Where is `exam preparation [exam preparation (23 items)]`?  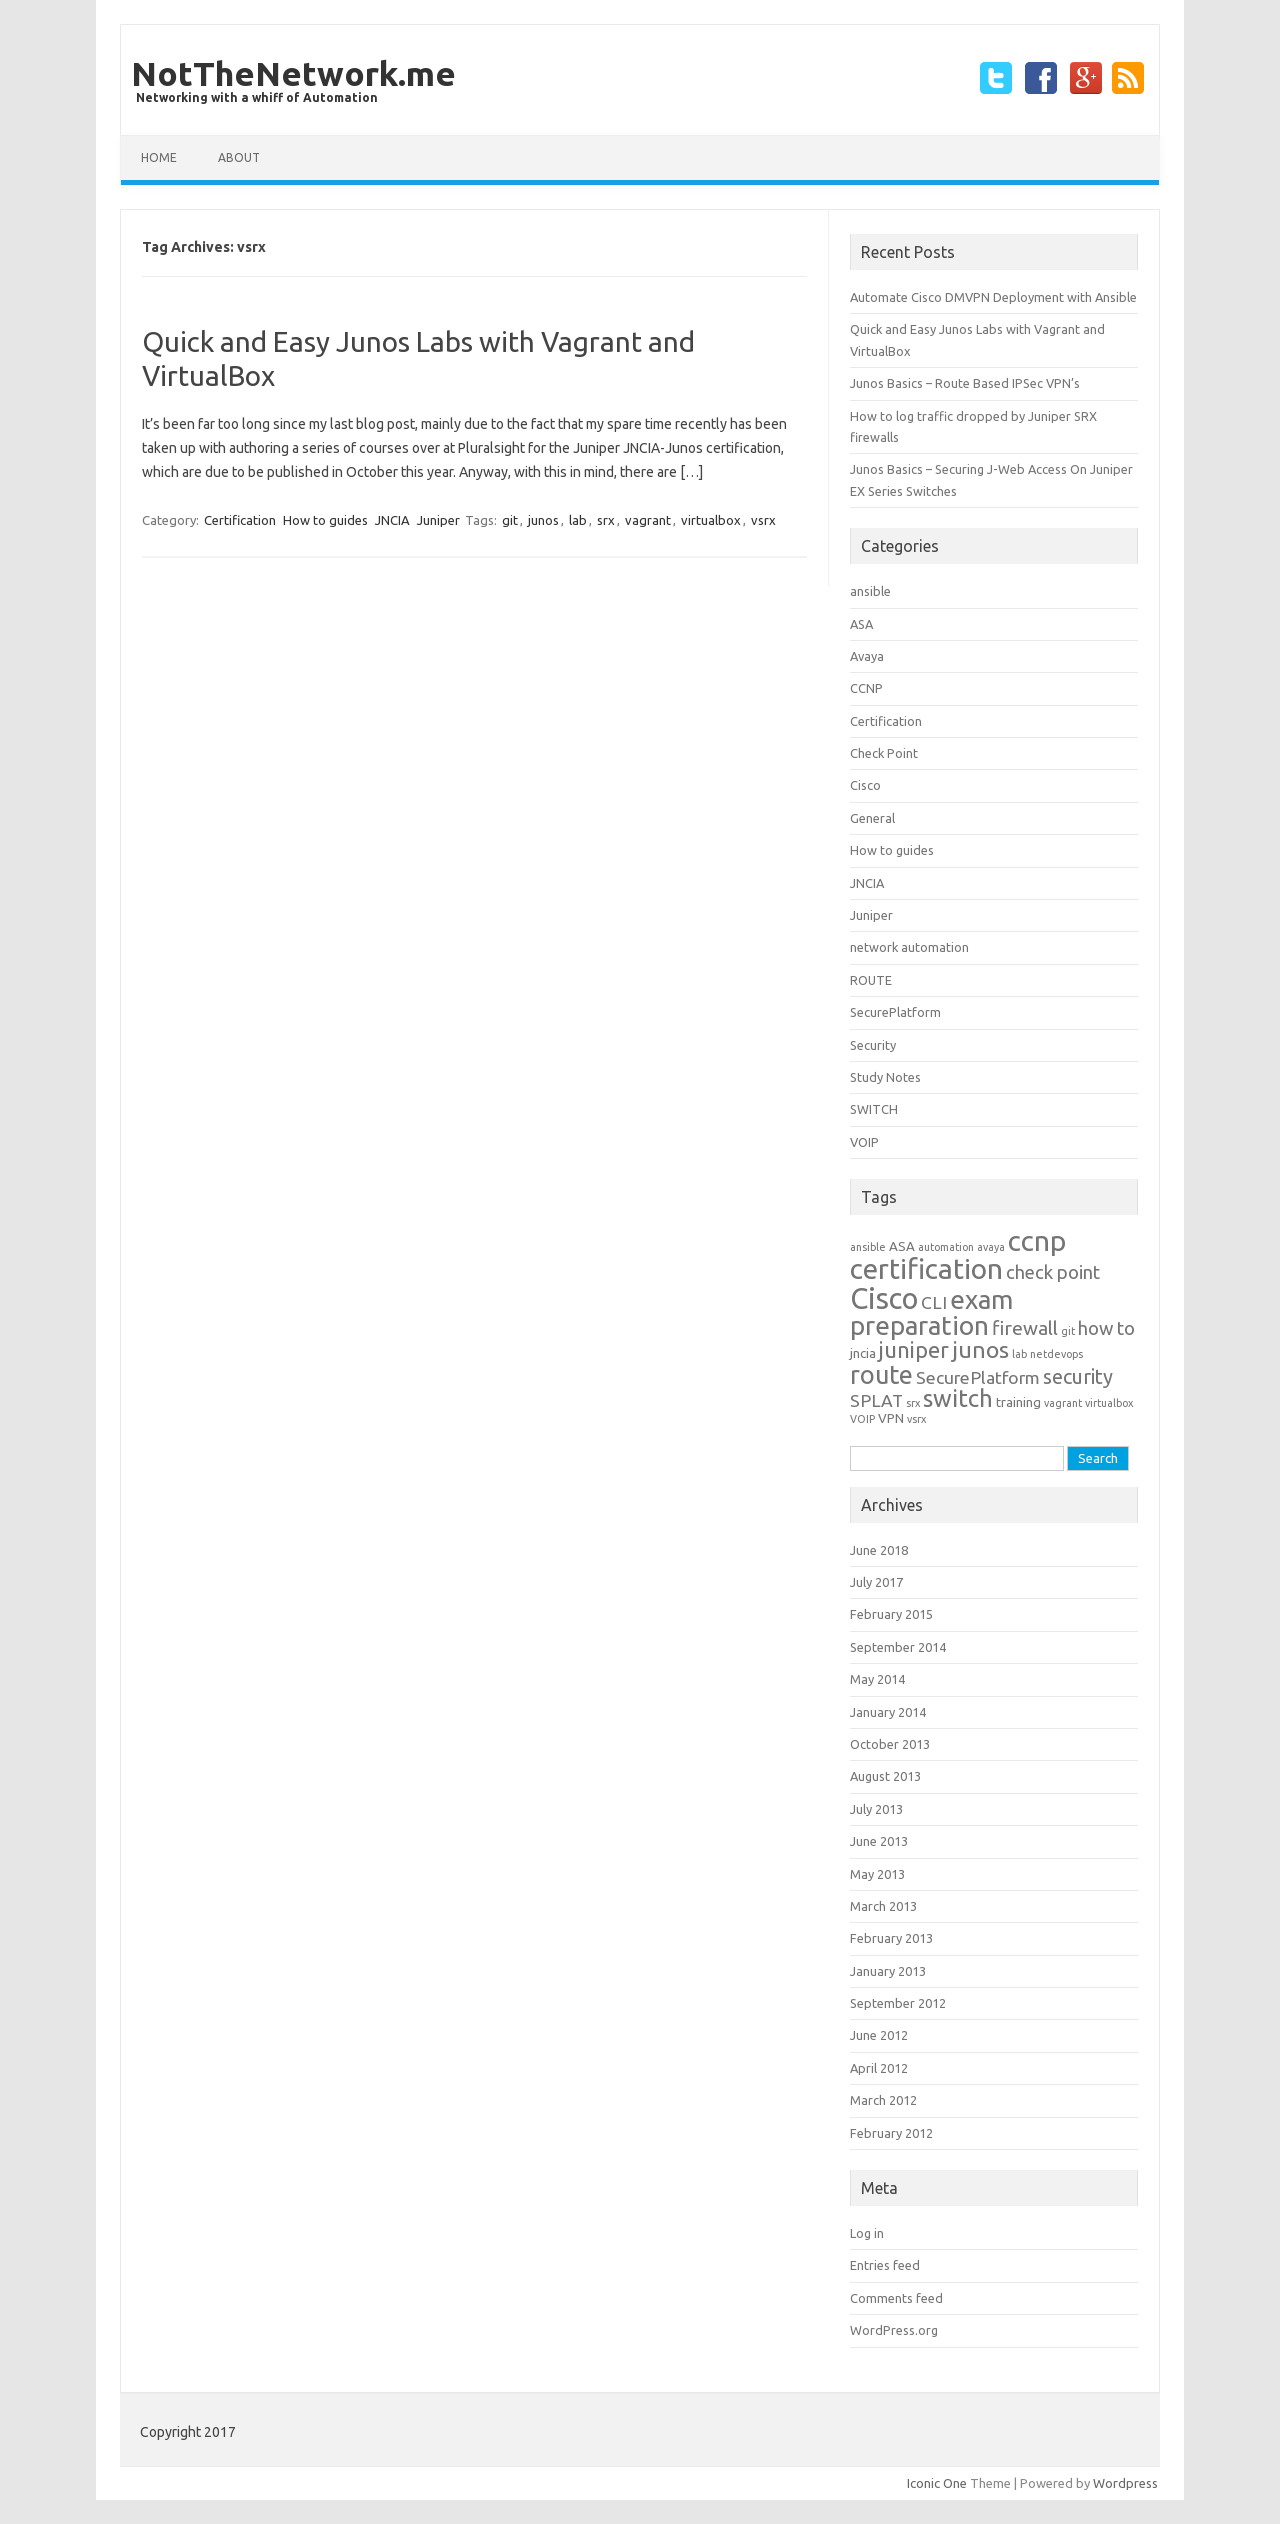 exam preparation [exam preparation (23 items)] is located at coordinates (931, 1312).